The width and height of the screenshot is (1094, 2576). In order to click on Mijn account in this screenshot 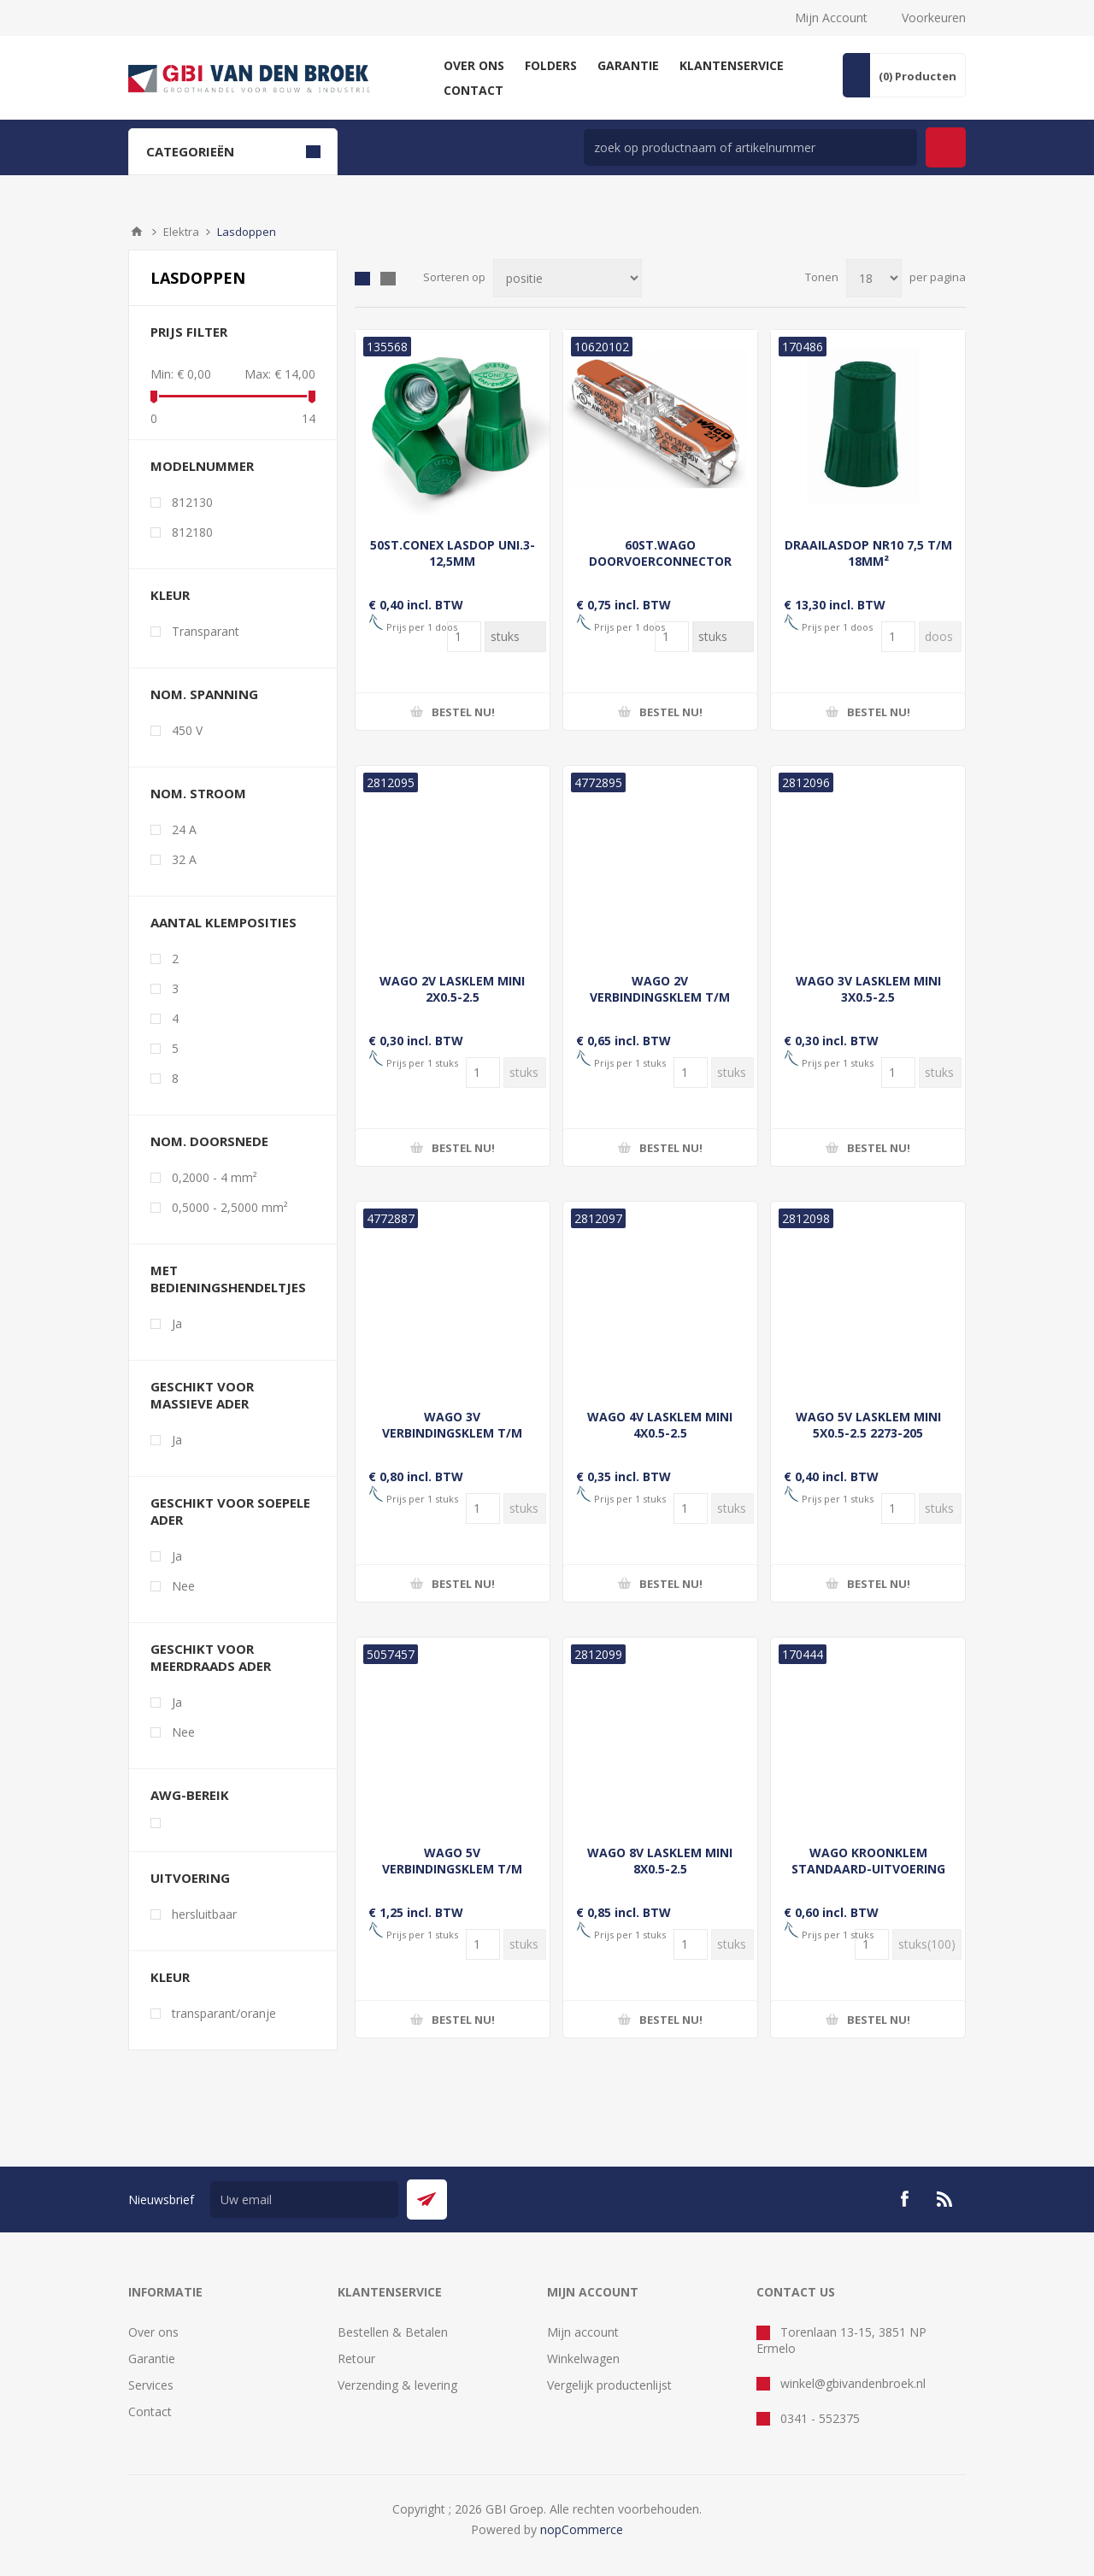, I will do `click(583, 2332)`.